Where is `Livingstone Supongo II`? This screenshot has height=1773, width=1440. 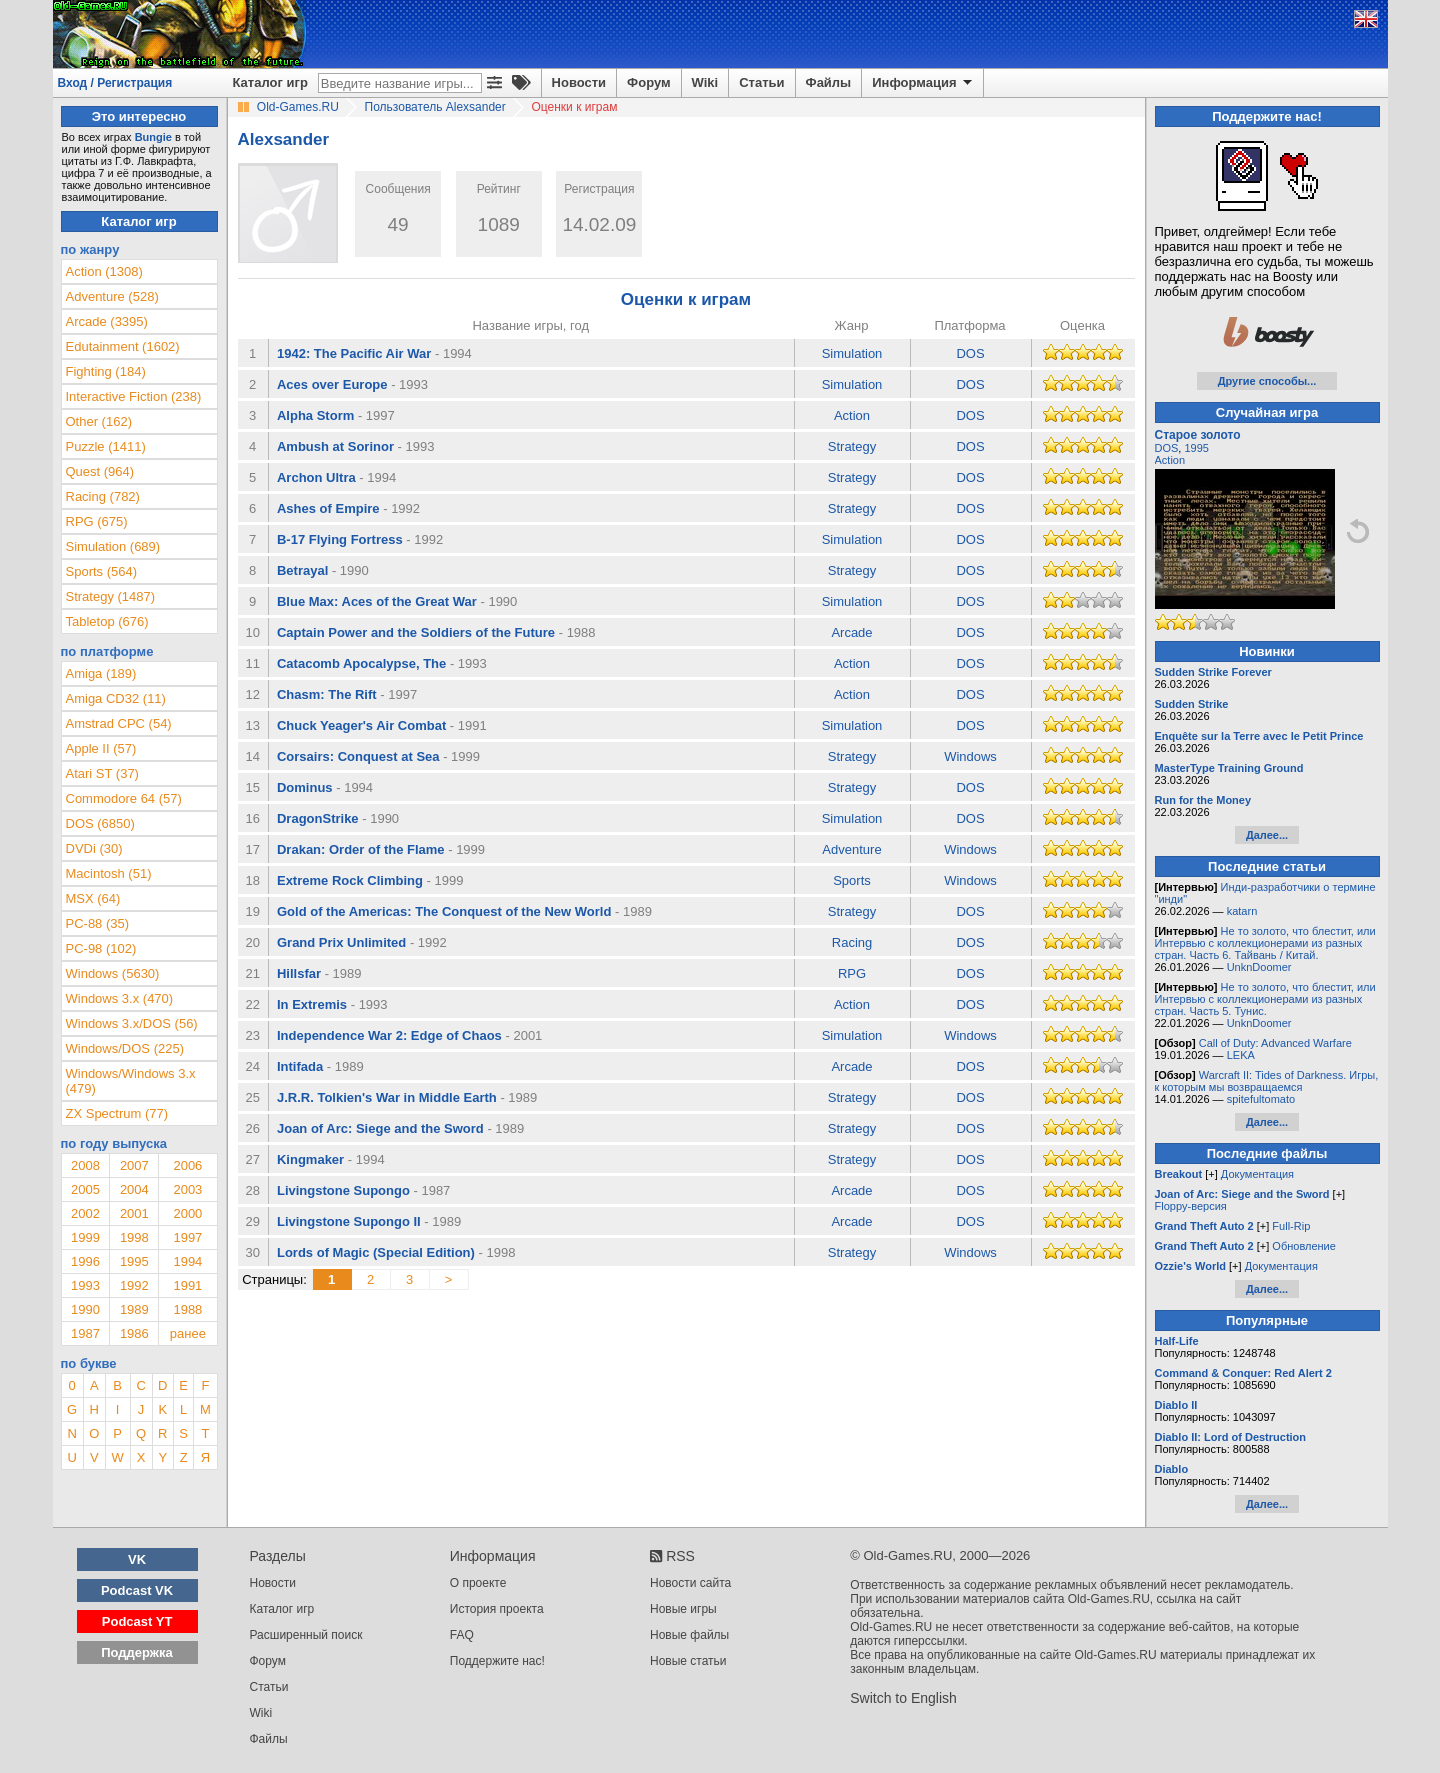
Livingstone Supongo II is located at coordinates (349, 1221).